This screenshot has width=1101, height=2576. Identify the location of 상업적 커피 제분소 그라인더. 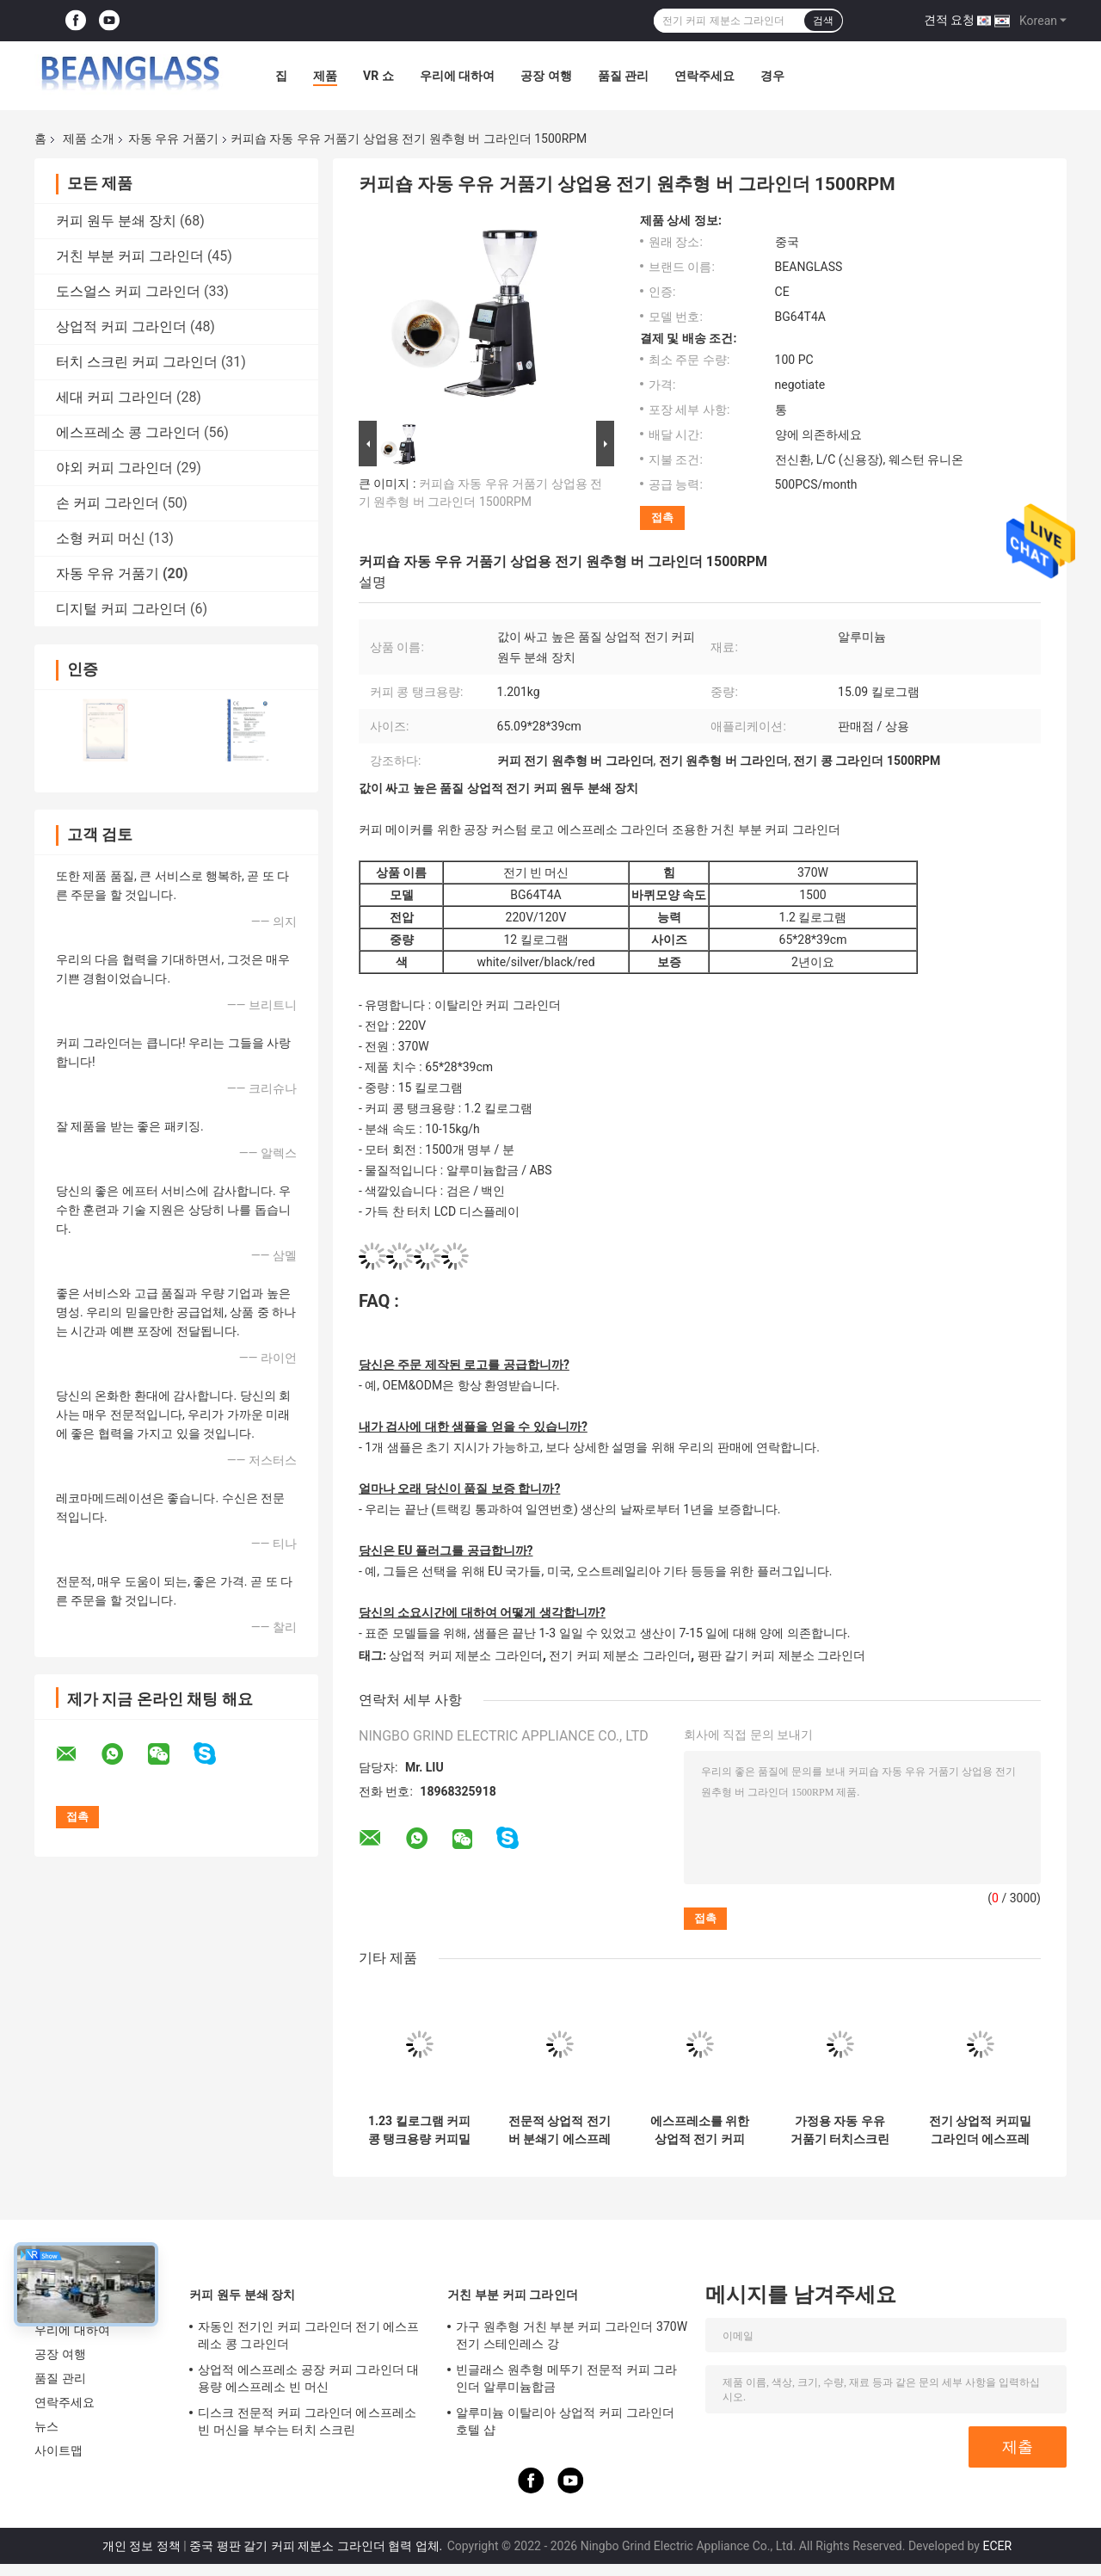
(465, 1655).